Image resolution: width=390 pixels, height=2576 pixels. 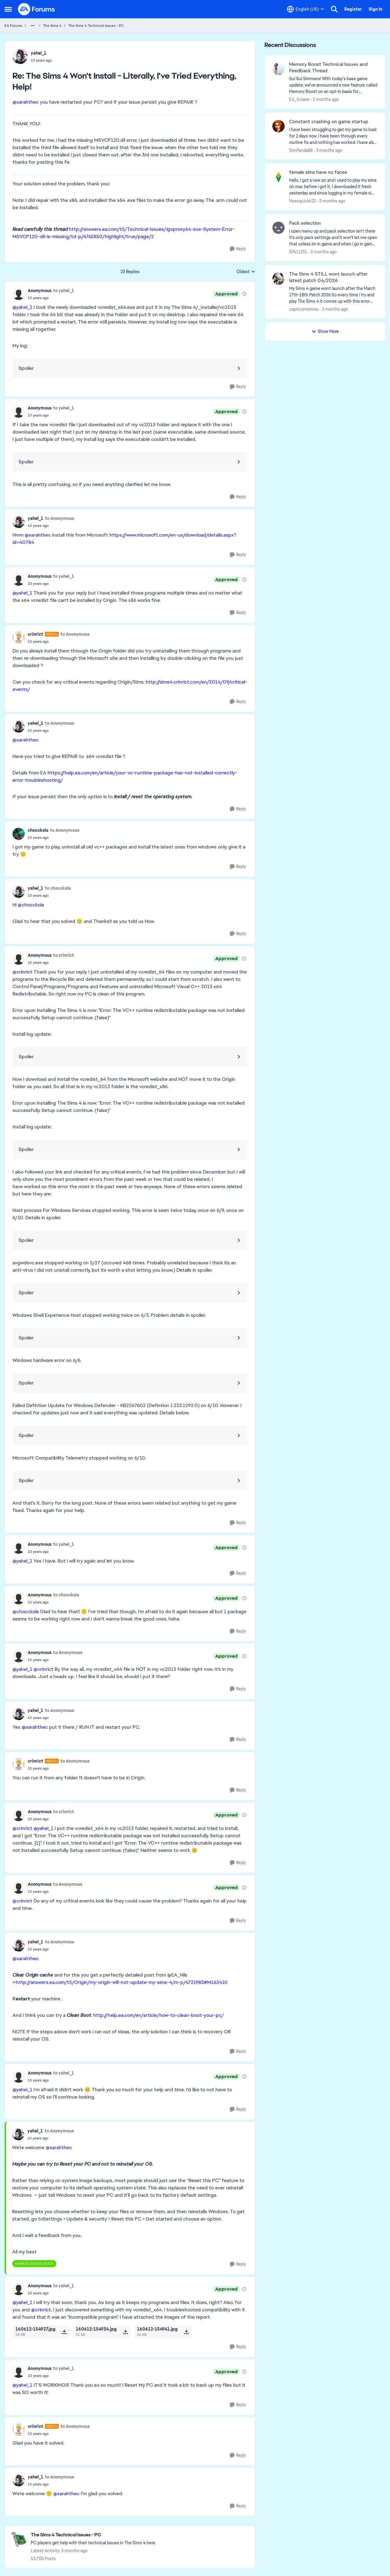 What do you see at coordinates (13, 25) in the screenshot?
I see `EA Forums [Go back to EA Forums]` at bounding box center [13, 25].